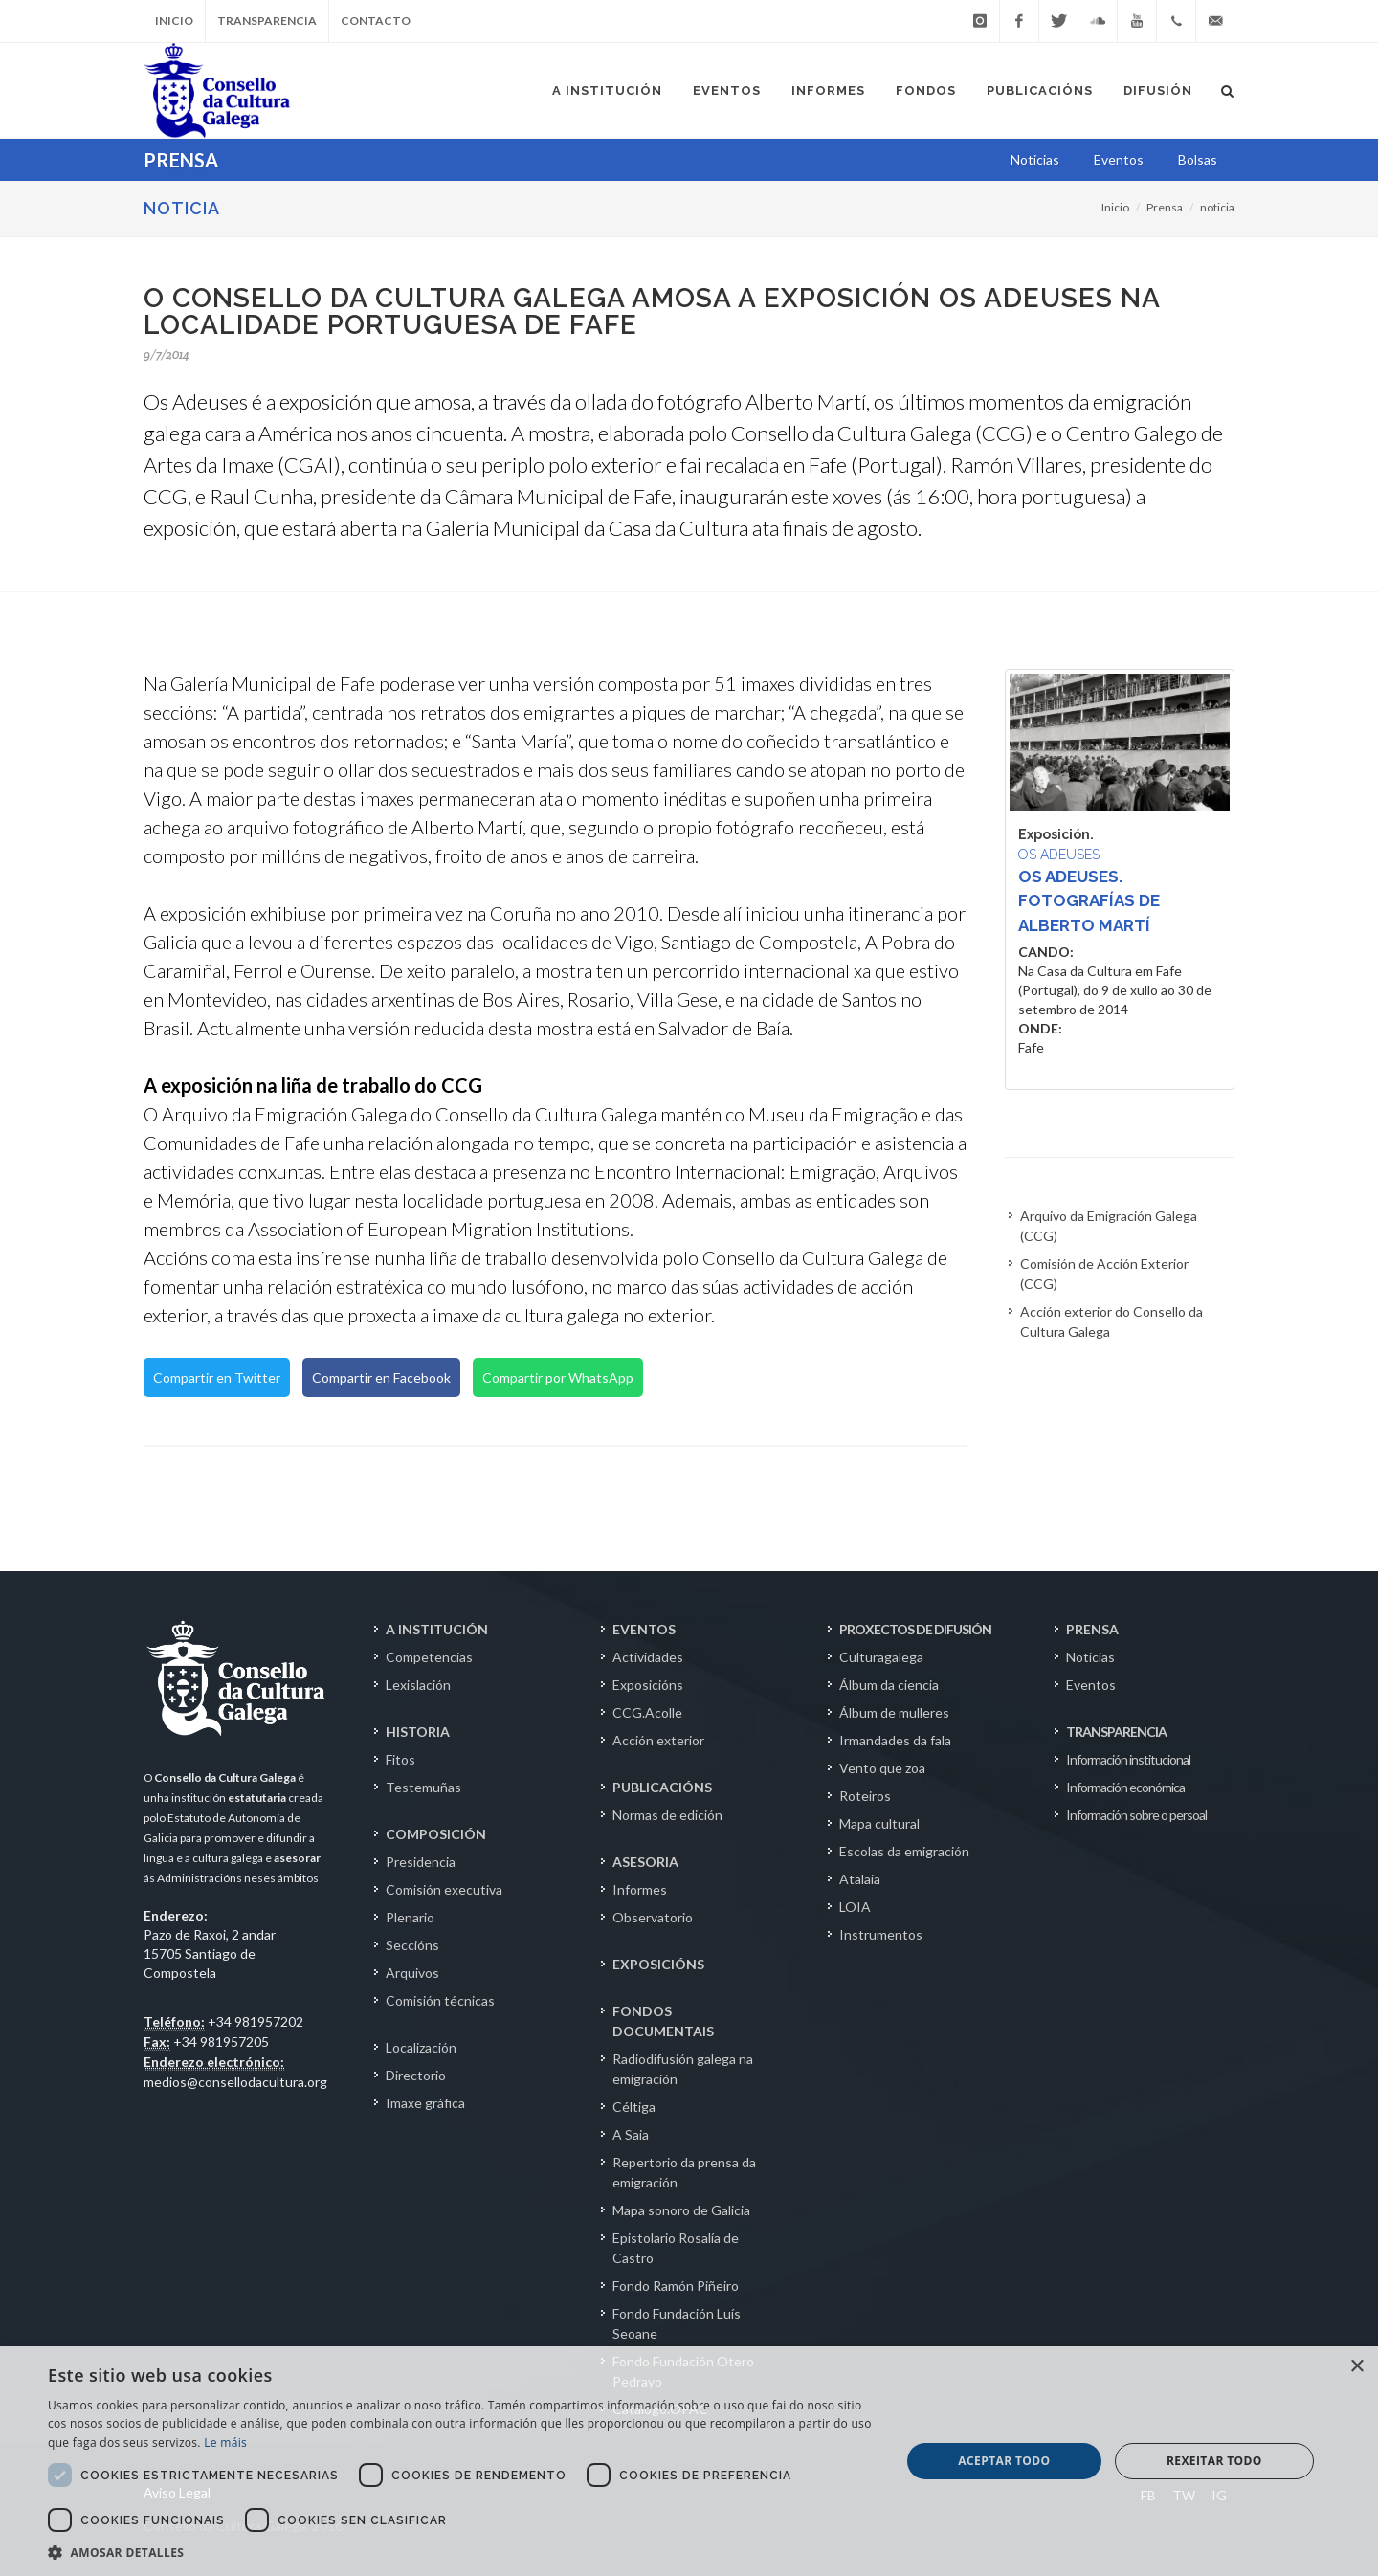 Image resolution: width=1378 pixels, height=2576 pixels. Describe the element at coordinates (645, 1862) in the screenshot. I see `ASESORIA` at that location.